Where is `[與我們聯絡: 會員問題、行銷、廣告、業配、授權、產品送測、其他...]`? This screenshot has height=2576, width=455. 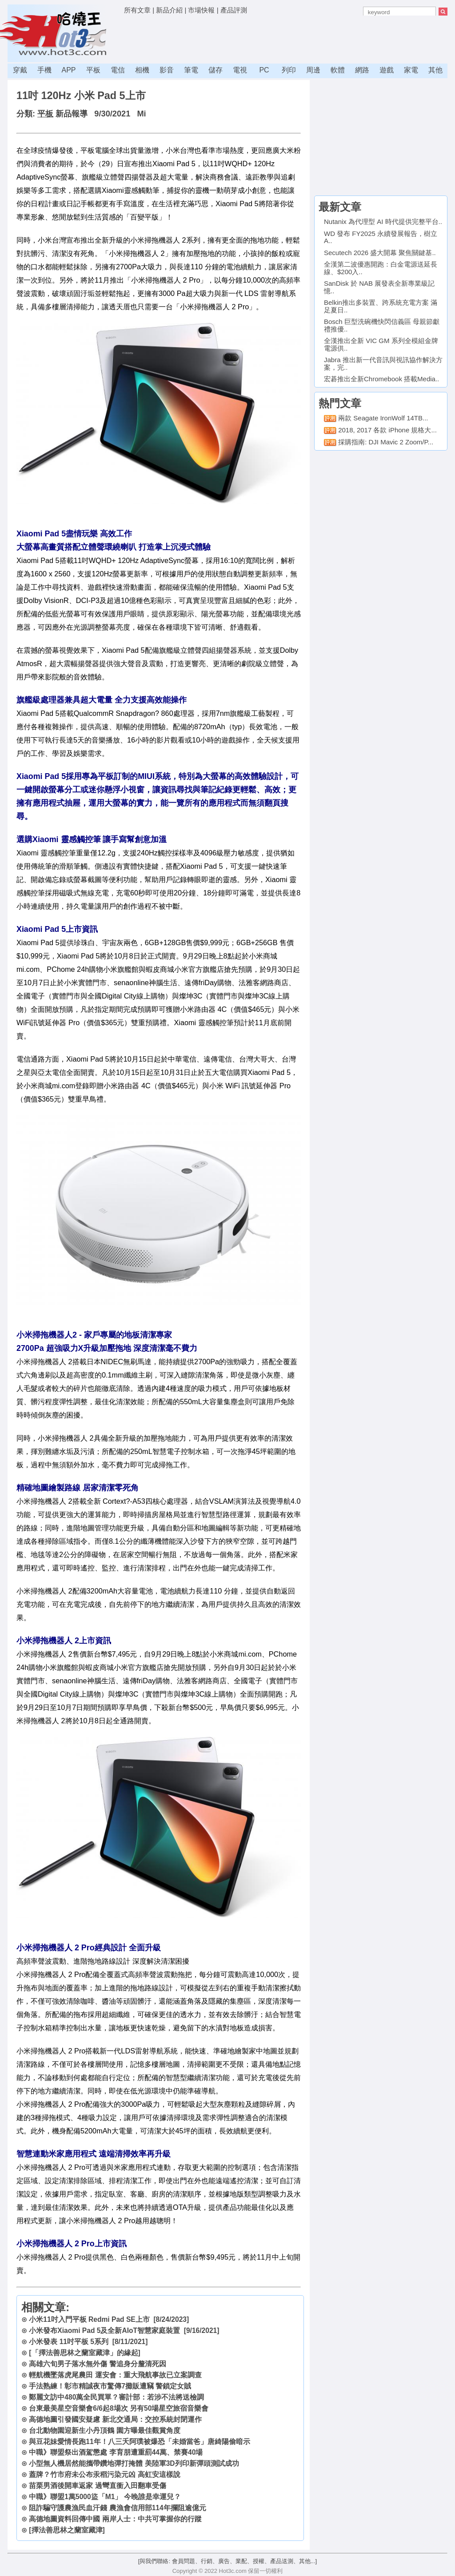
[與我們聯絡: 會員問題、行銷、廣告、業配、授權、產品送測、其他...] is located at coordinates (227, 2561).